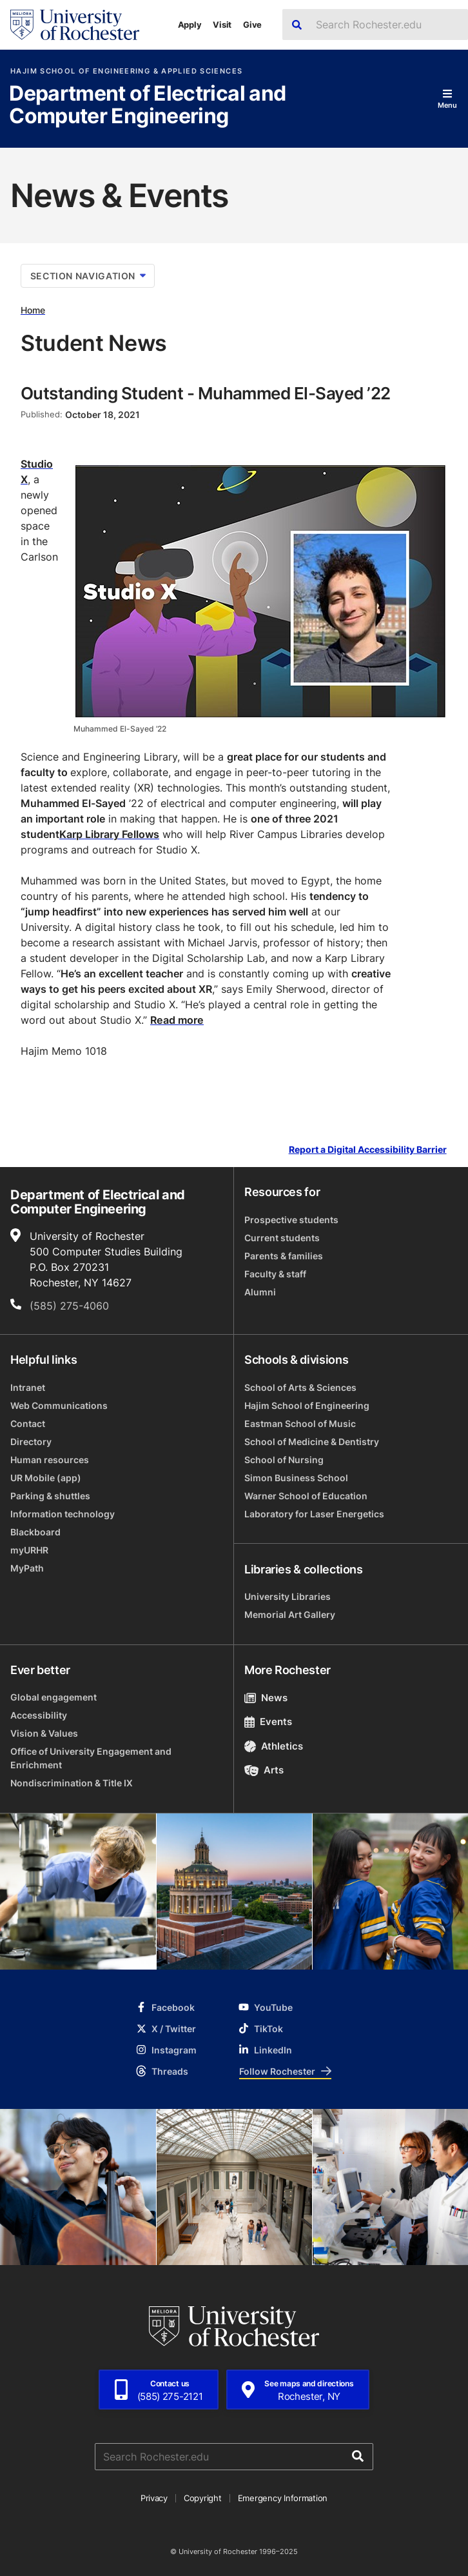  I want to click on Prospective students, so click(291, 1219).